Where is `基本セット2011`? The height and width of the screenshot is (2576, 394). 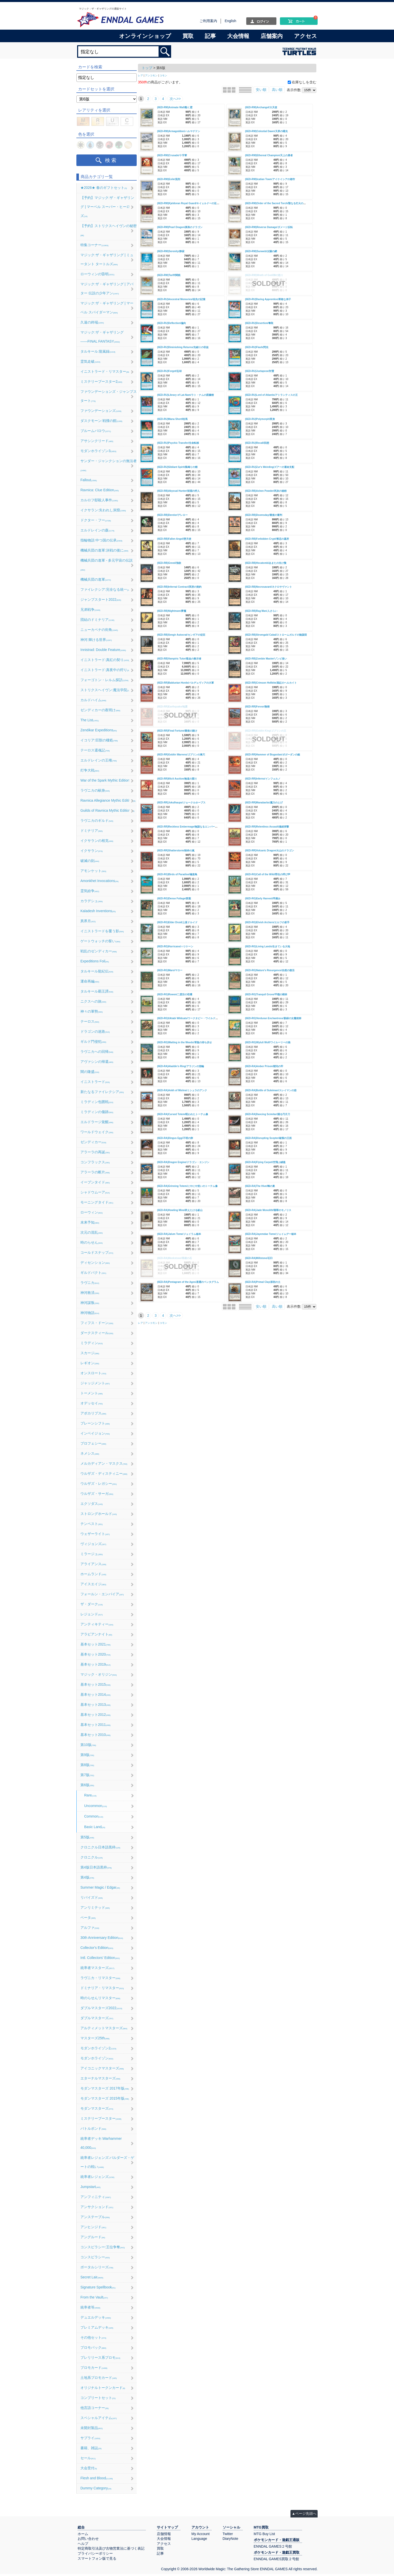 基本セット2011 is located at coordinates (95, 1725).